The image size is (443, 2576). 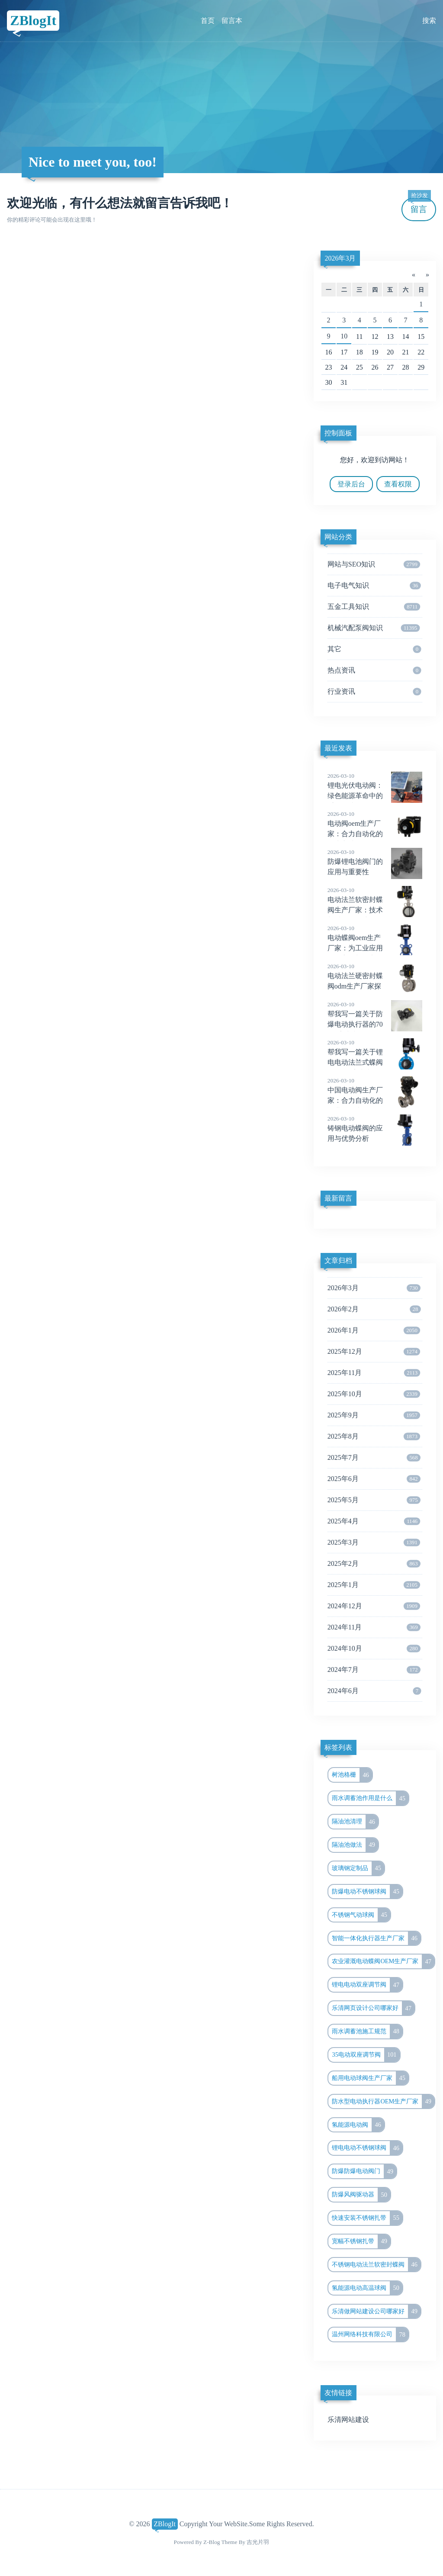 What do you see at coordinates (343, 336) in the screenshot?
I see `10` at bounding box center [343, 336].